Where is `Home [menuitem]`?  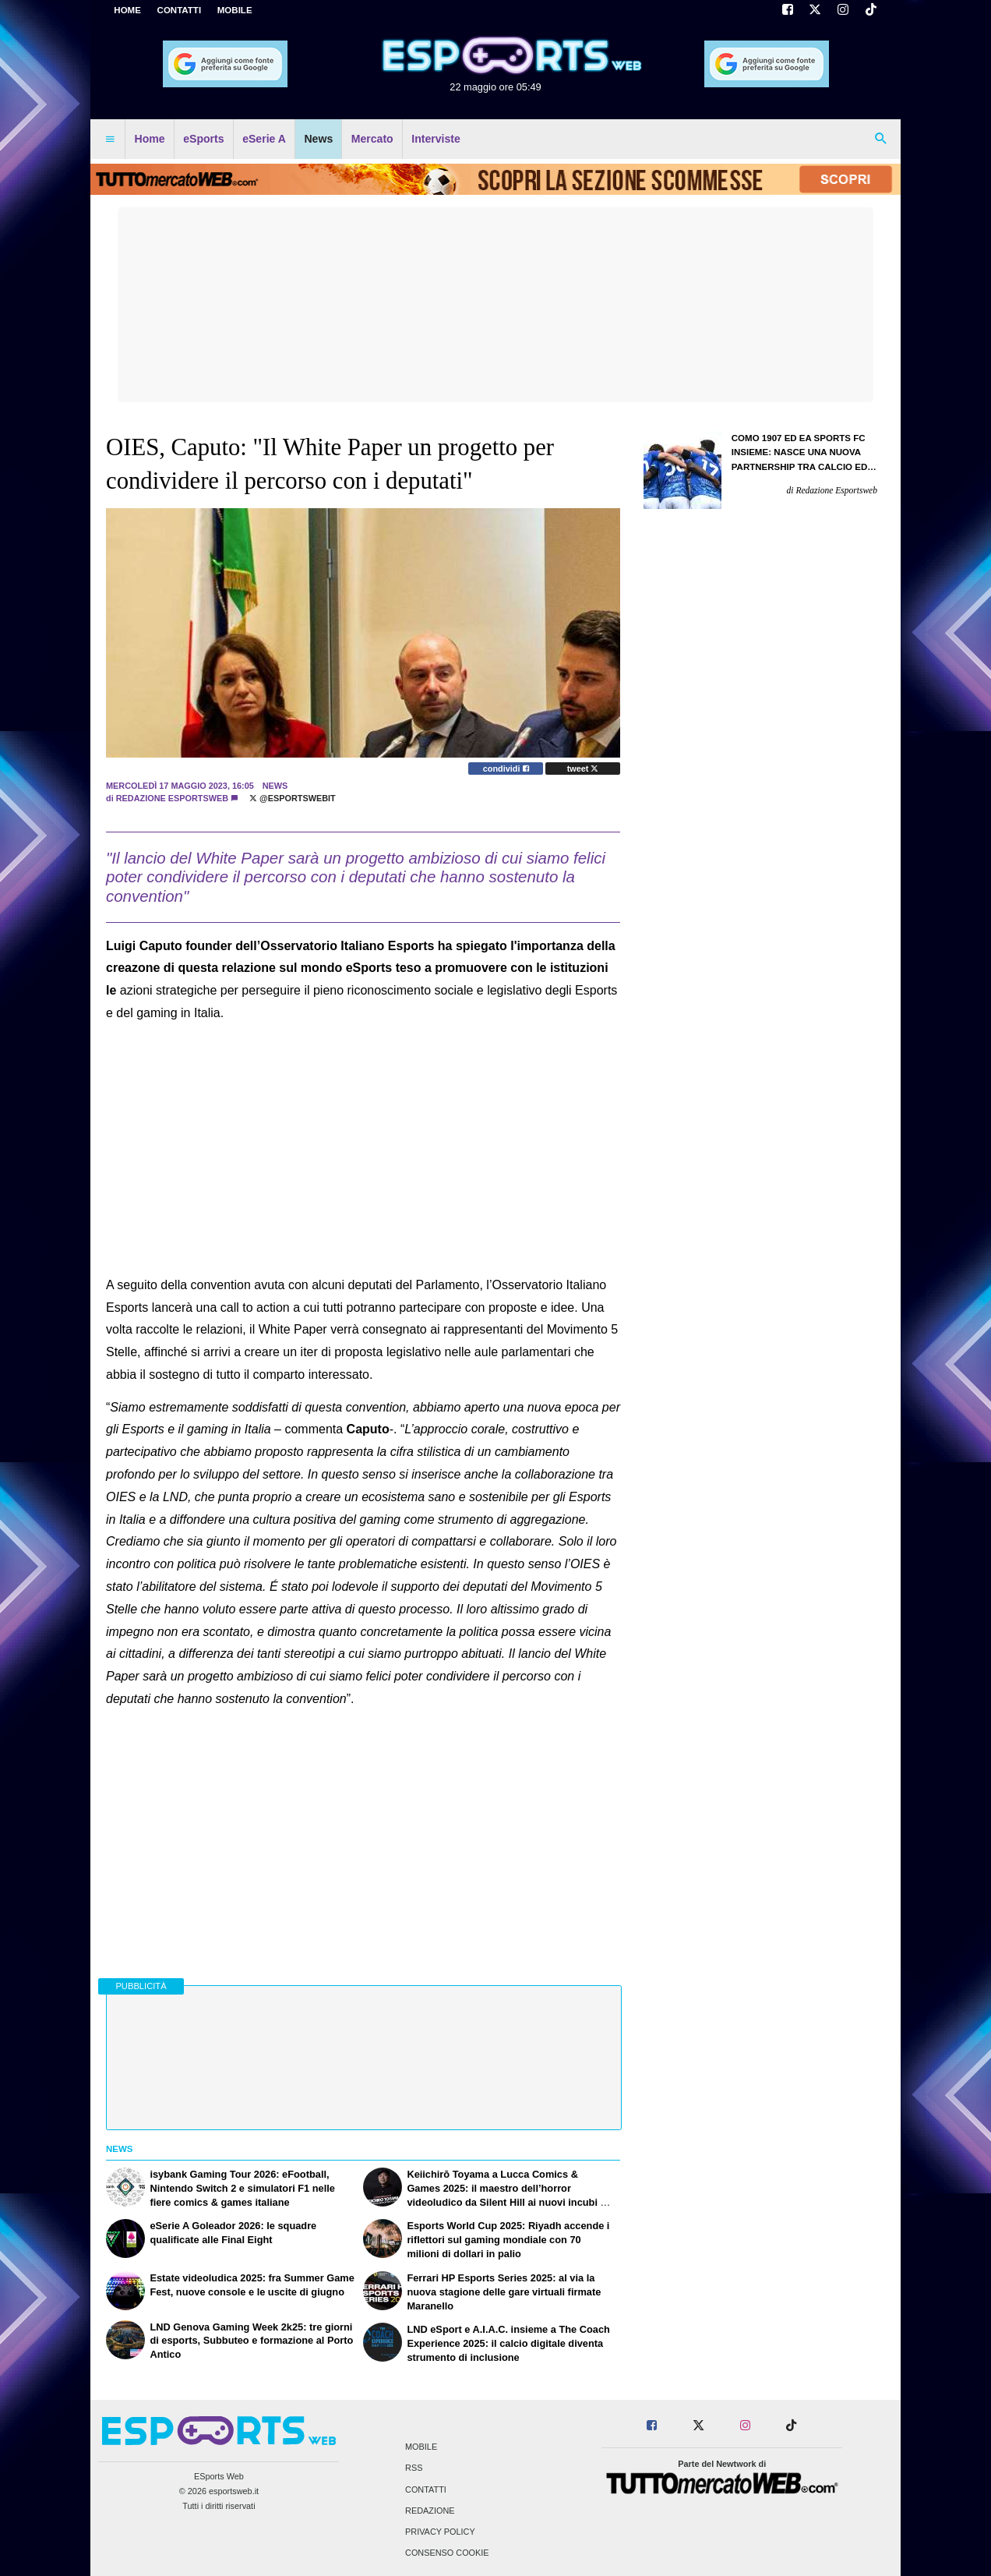
Home [menuitem] is located at coordinates (150, 139).